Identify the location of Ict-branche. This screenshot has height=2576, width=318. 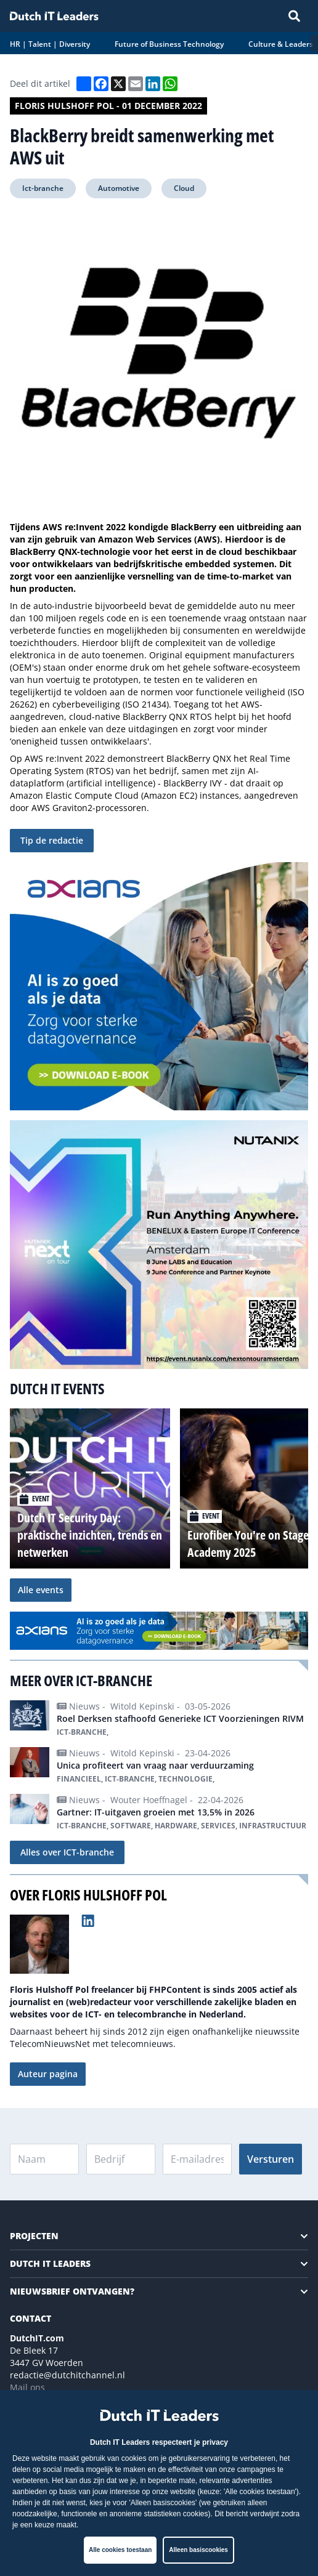
(42, 188).